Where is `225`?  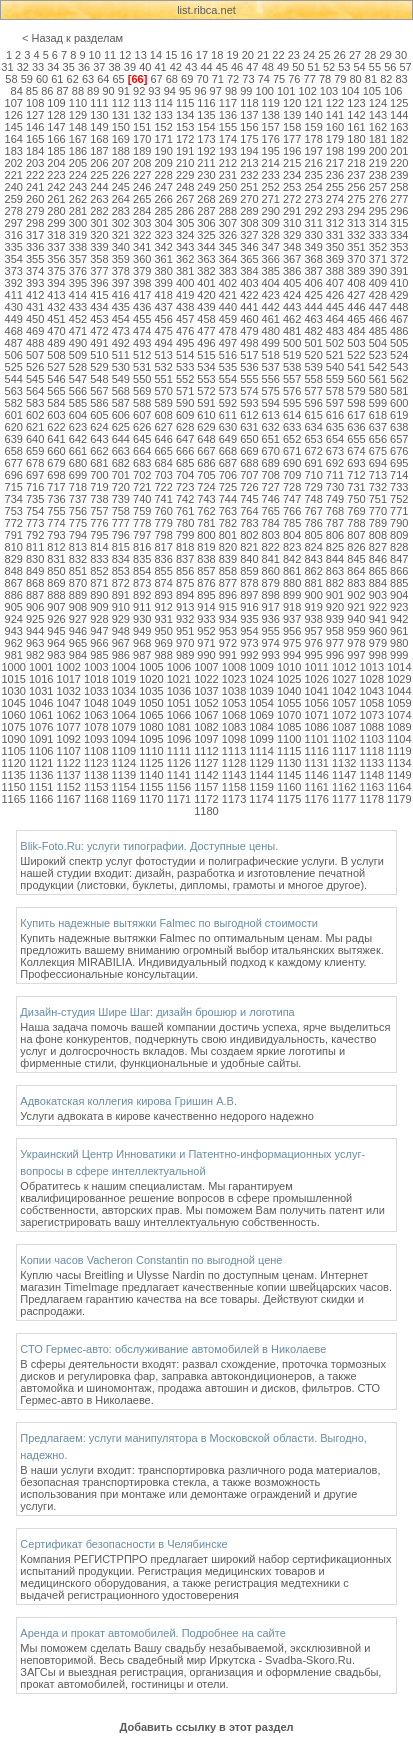
225 is located at coordinates (99, 175).